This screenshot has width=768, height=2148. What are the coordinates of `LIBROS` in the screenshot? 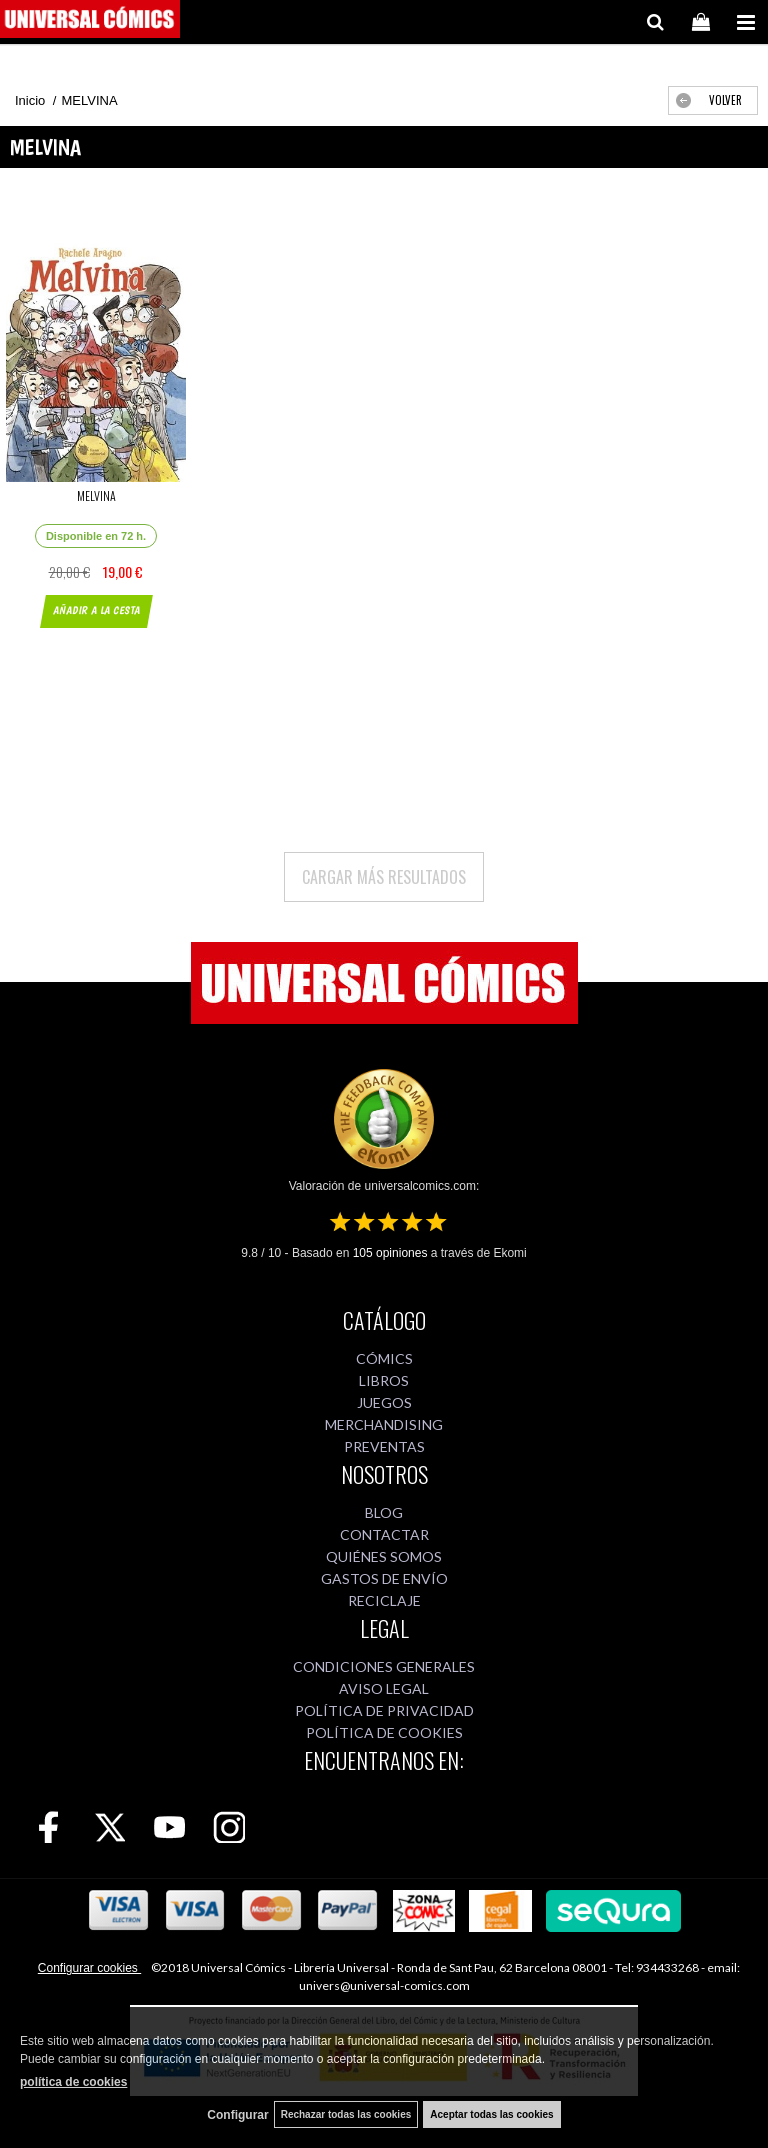 It's located at (384, 1380).